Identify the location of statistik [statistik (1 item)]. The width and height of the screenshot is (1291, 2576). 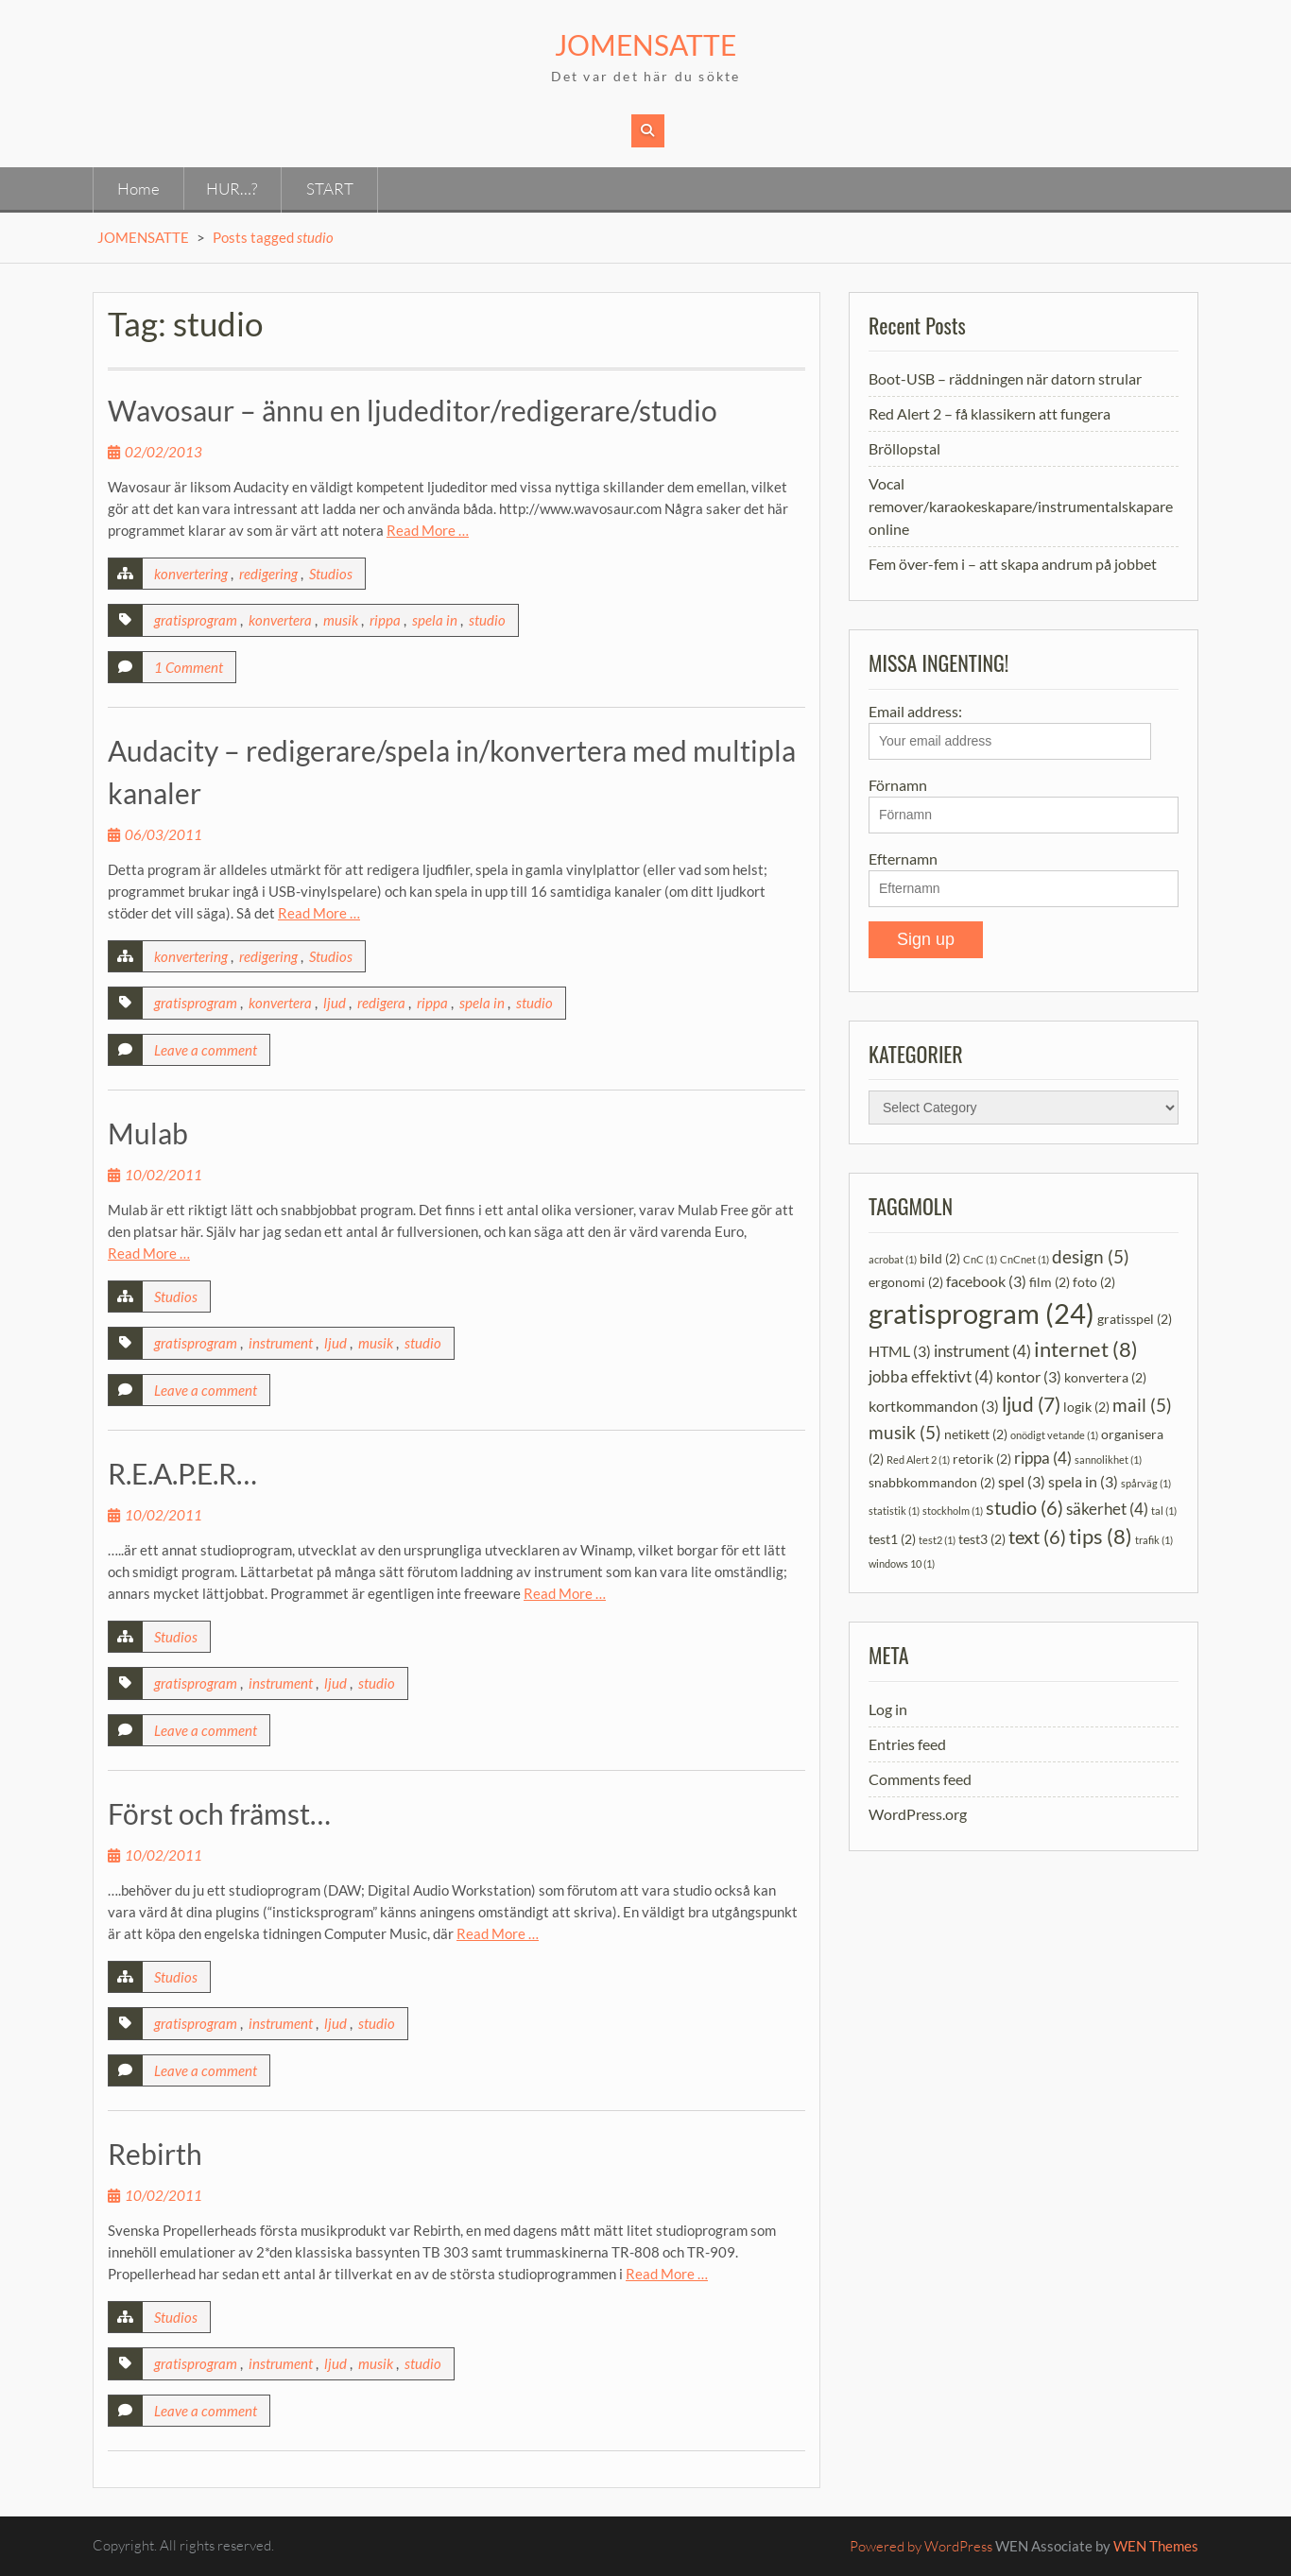
(894, 1510).